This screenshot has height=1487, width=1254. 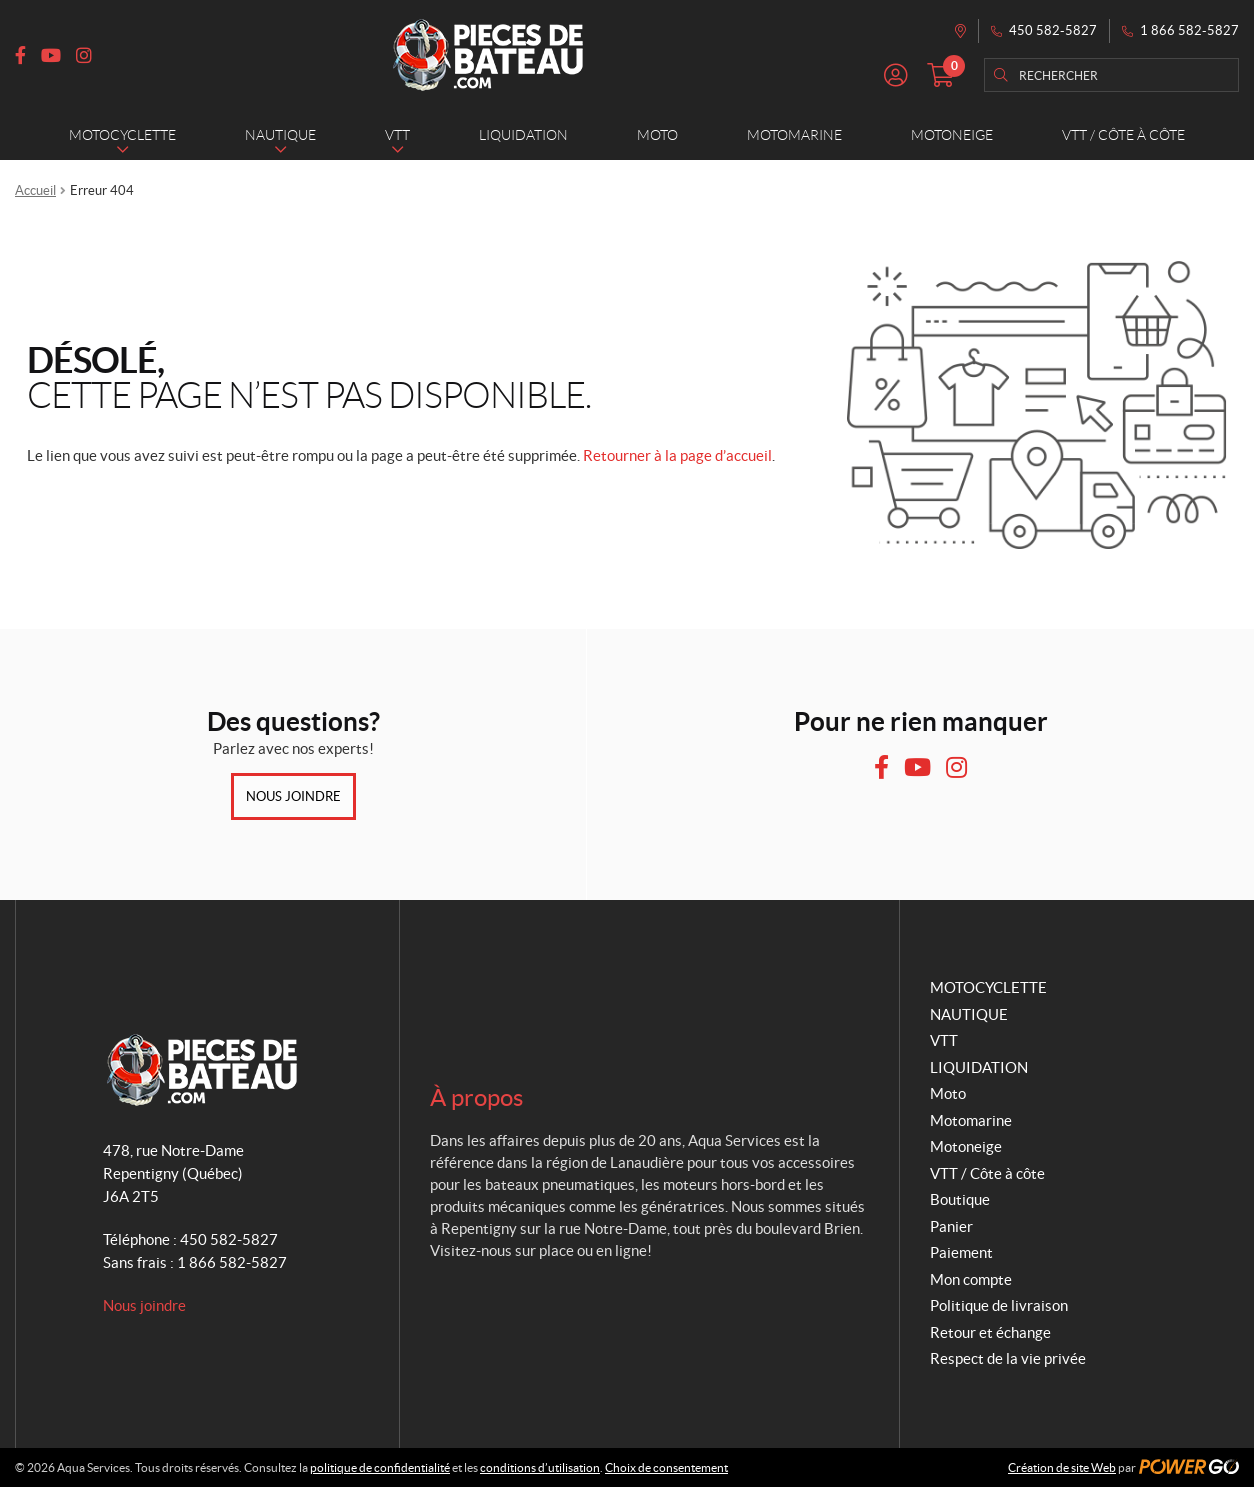 What do you see at coordinates (540, 1467) in the screenshot?
I see `conditions d’utilisation` at bounding box center [540, 1467].